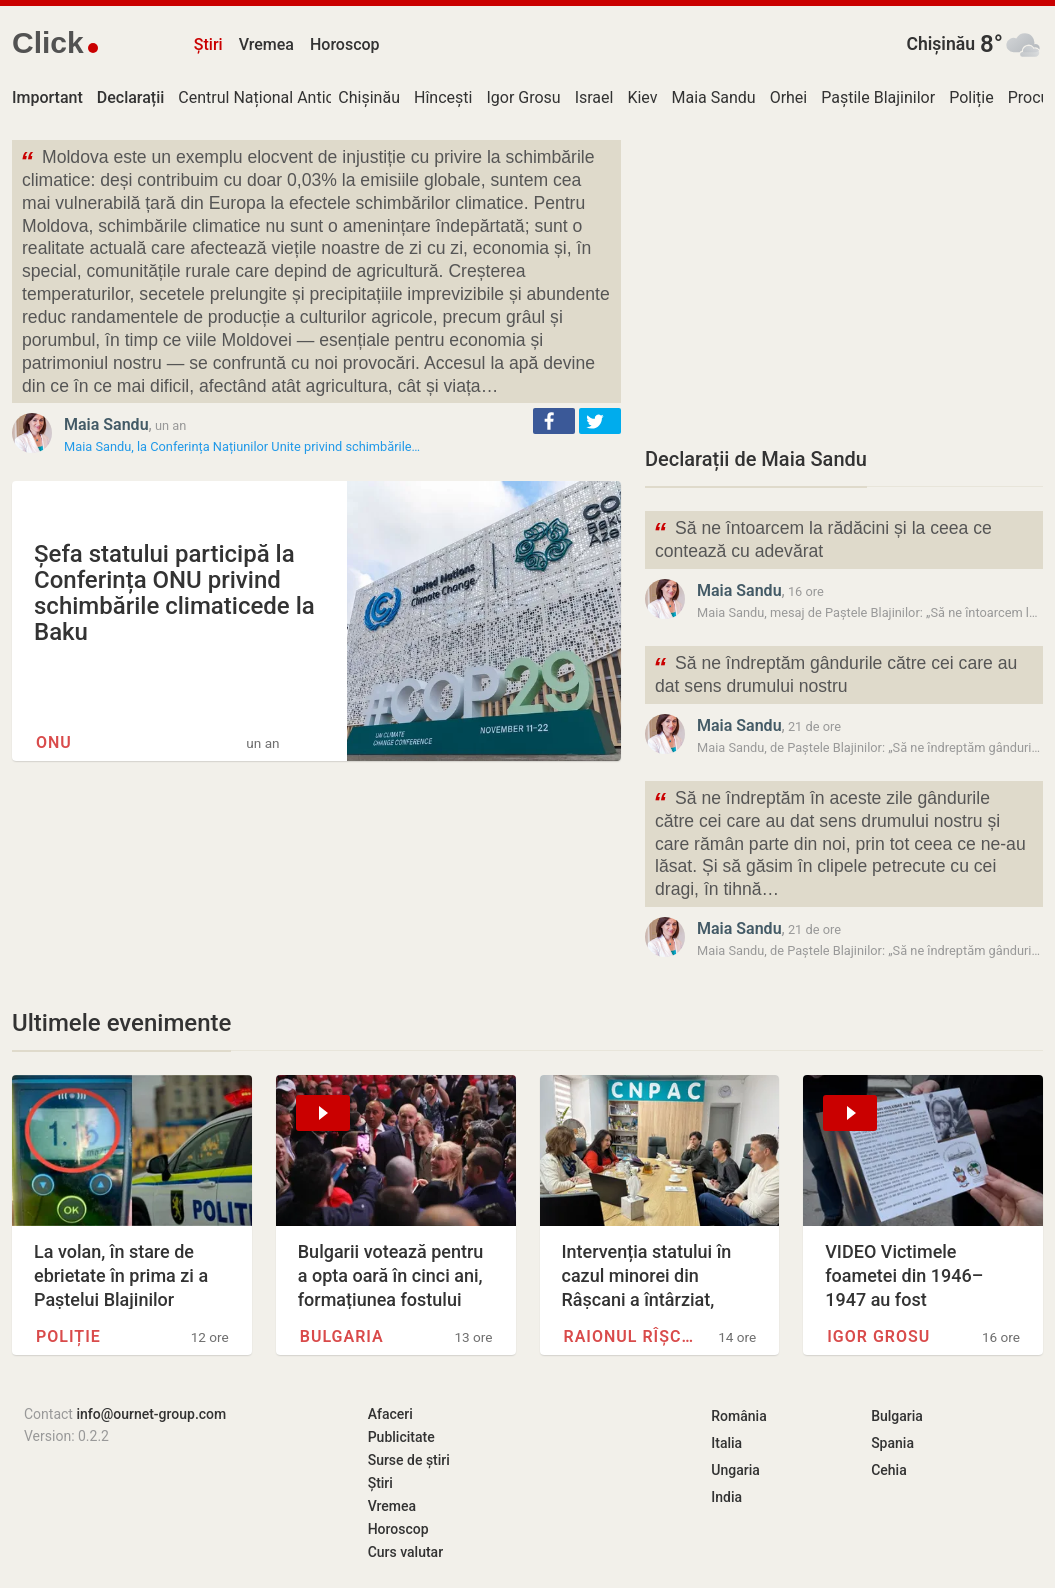 This screenshot has width=1055, height=1588. What do you see at coordinates (971, 97) in the screenshot?
I see `Poliție` at bounding box center [971, 97].